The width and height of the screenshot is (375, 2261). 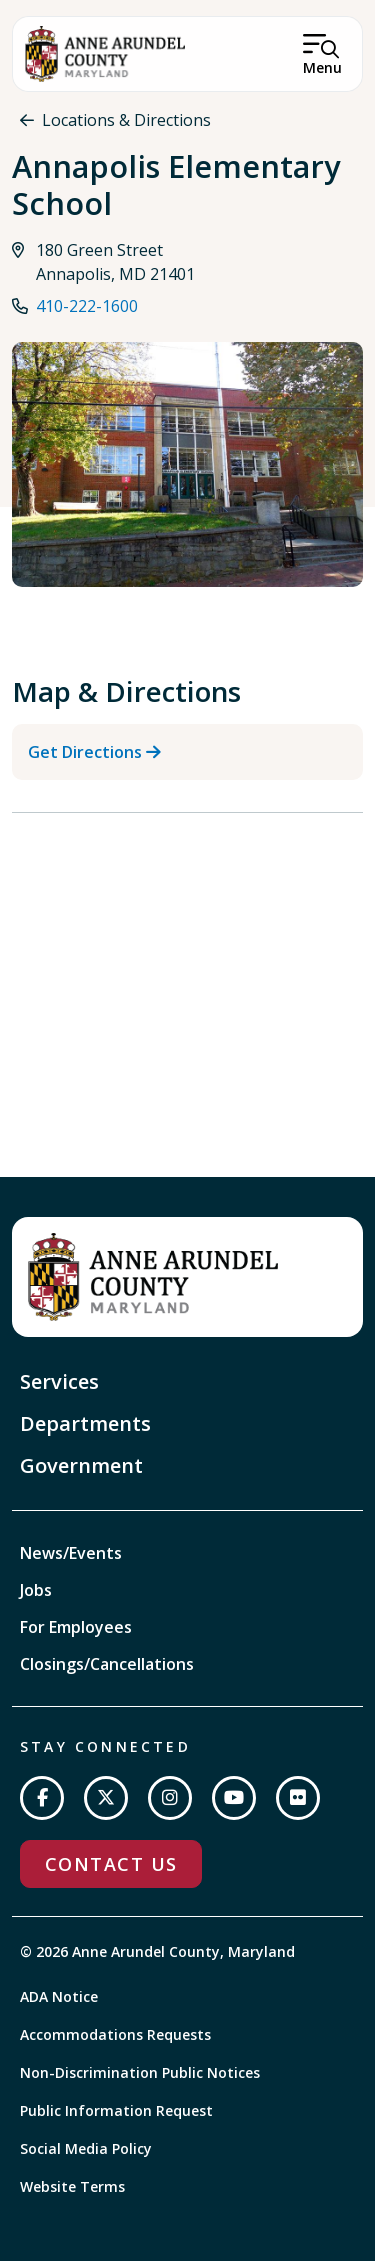 I want to click on News/Events, so click(x=71, y=1553).